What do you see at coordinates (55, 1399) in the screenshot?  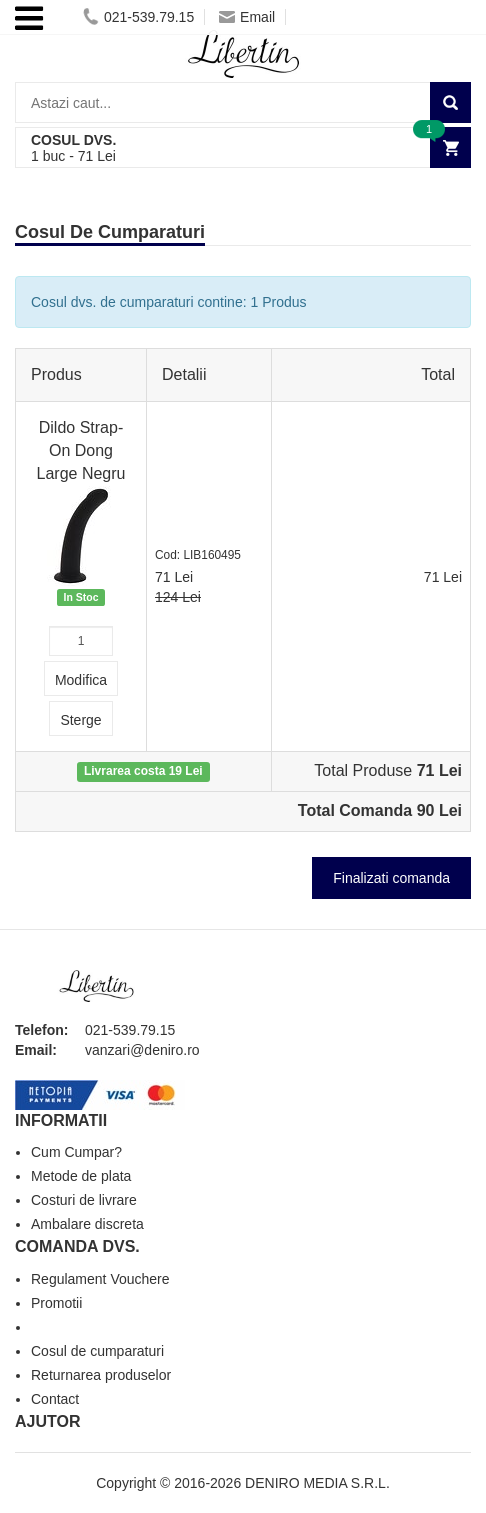 I see `Contact` at bounding box center [55, 1399].